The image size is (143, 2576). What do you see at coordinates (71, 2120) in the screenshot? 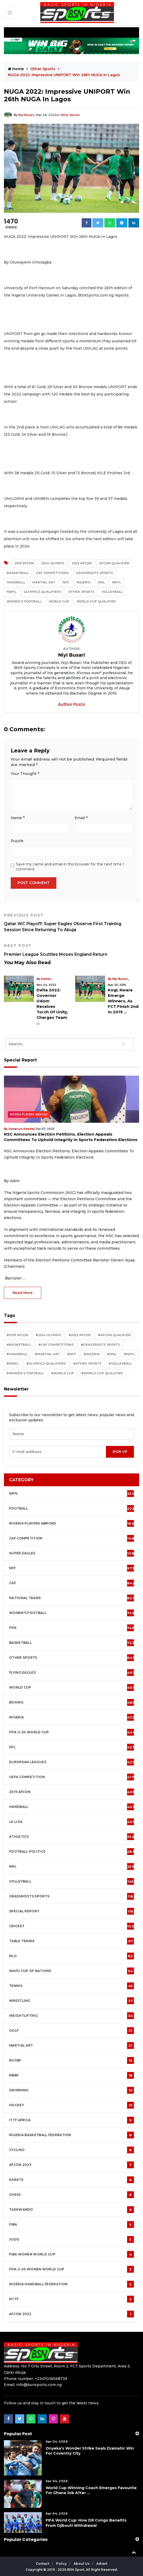
I see `ITTF Africa` at bounding box center [71, 2120].